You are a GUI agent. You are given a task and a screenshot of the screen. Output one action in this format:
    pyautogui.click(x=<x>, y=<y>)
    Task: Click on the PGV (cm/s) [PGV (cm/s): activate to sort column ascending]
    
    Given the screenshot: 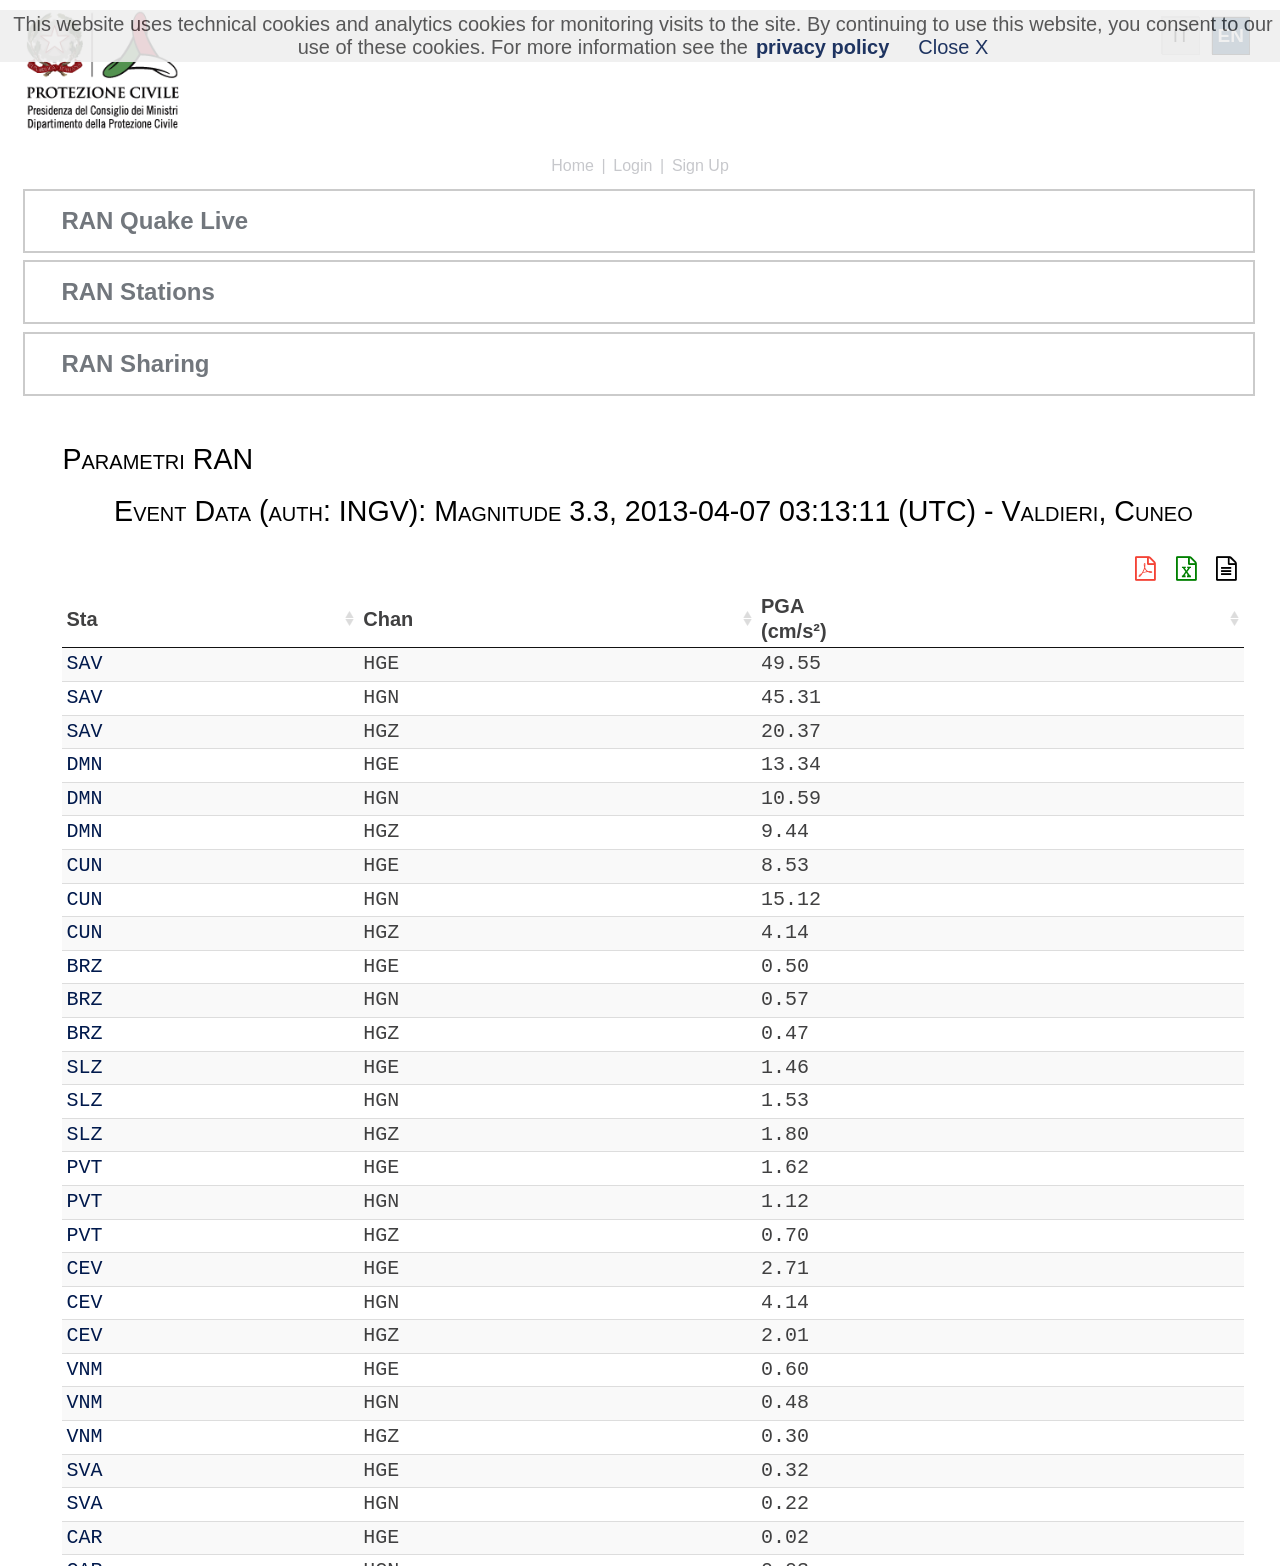 What is the action you would take?
    pyautogui.click(x=1193, y=618)
    